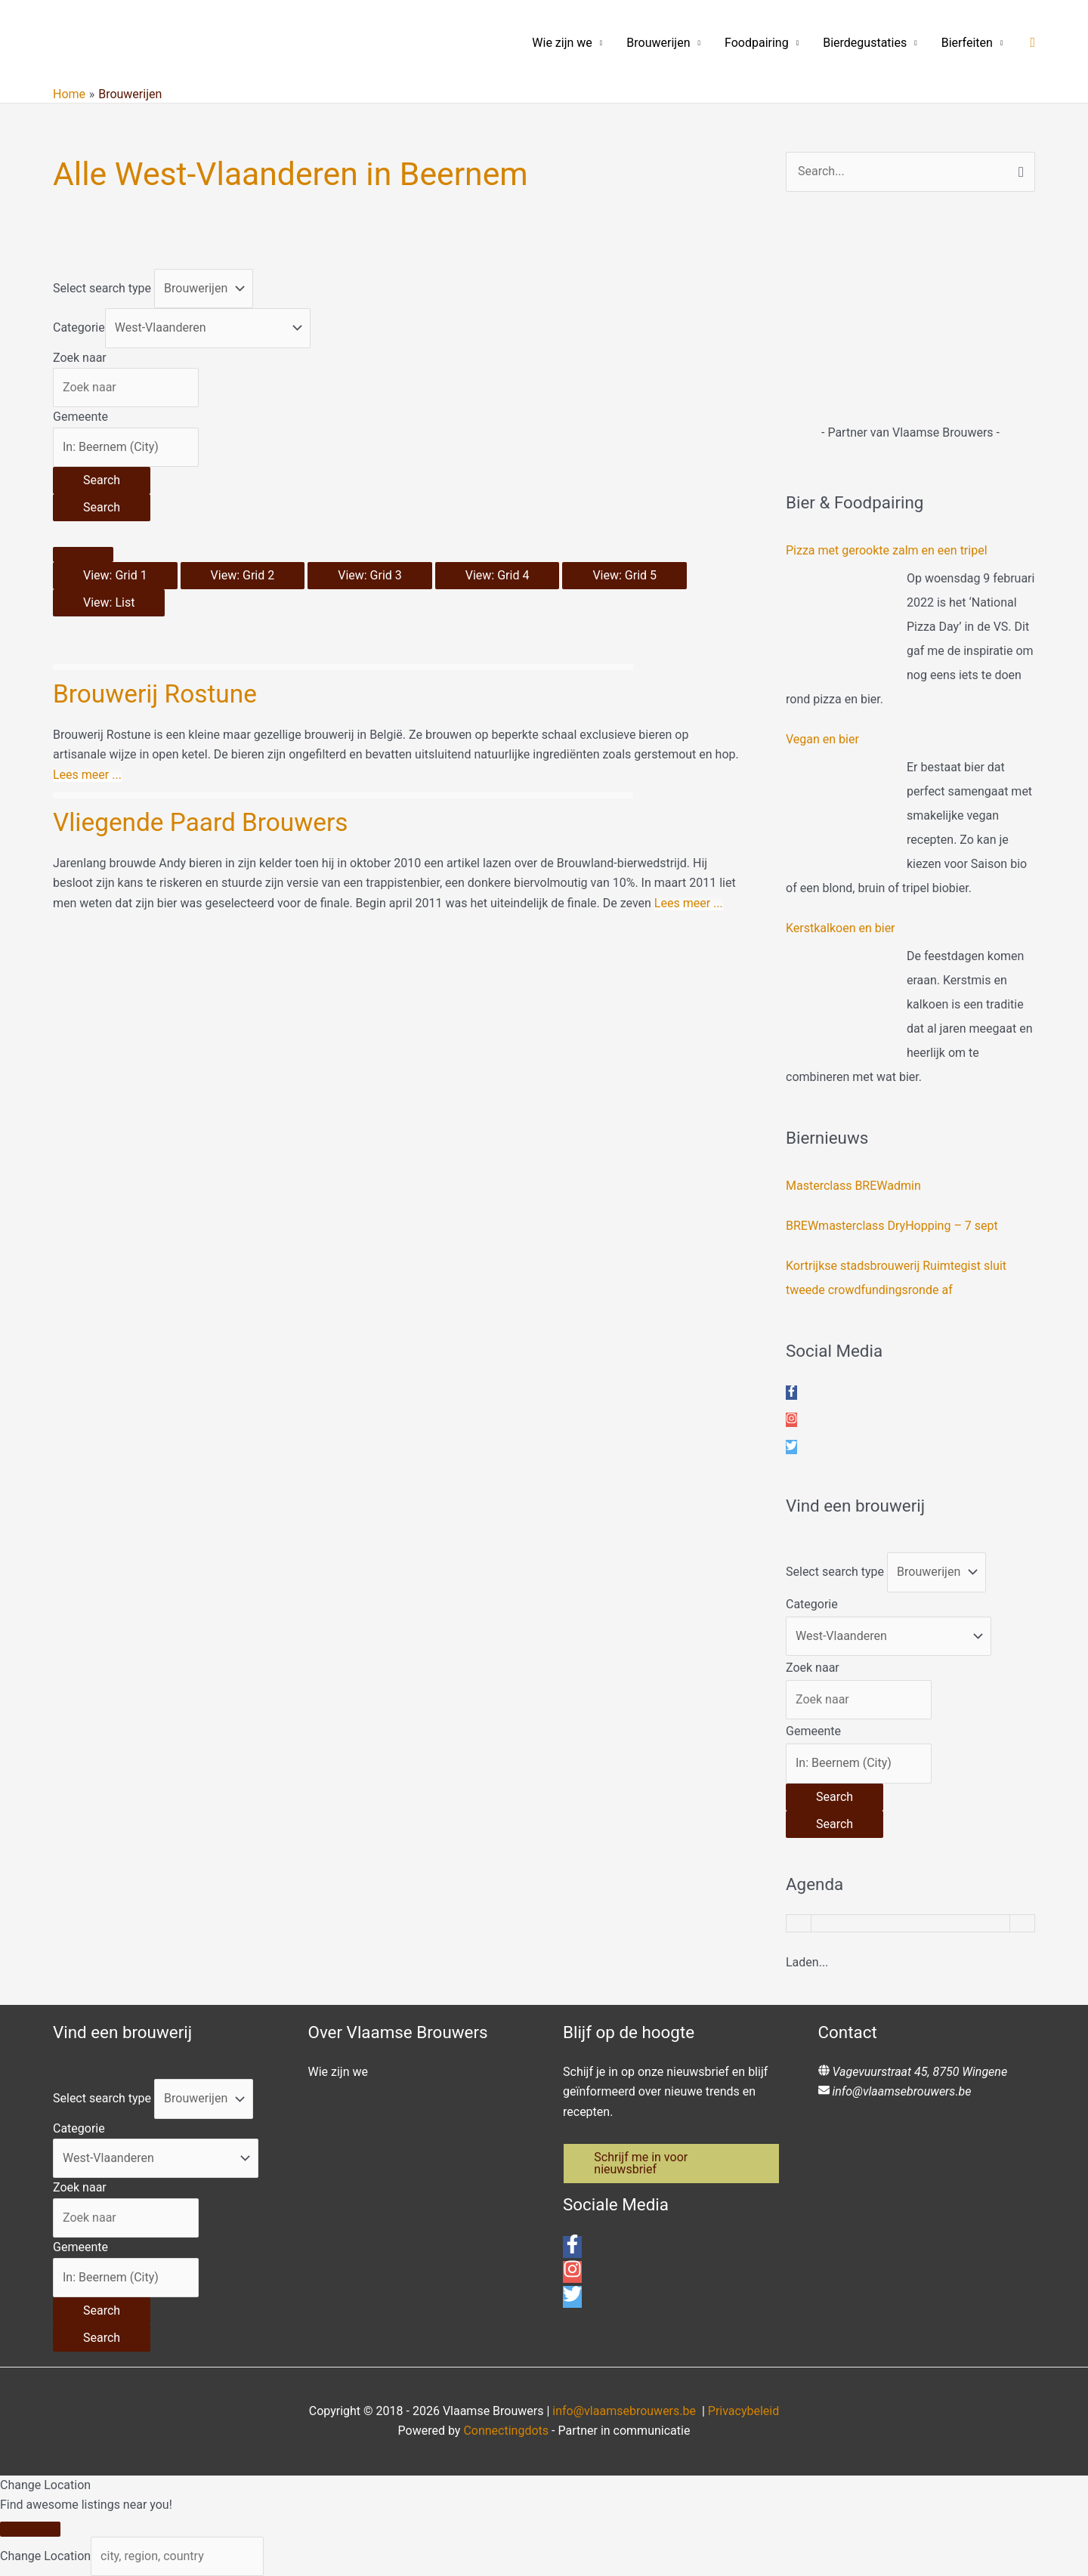 Image resolution: width=1088 pixels, height=2576 pixels. What do you see at coordinates (865, 43) in the screenshot?
I see `Bierdegustaties` at bounding box center [865, 43].